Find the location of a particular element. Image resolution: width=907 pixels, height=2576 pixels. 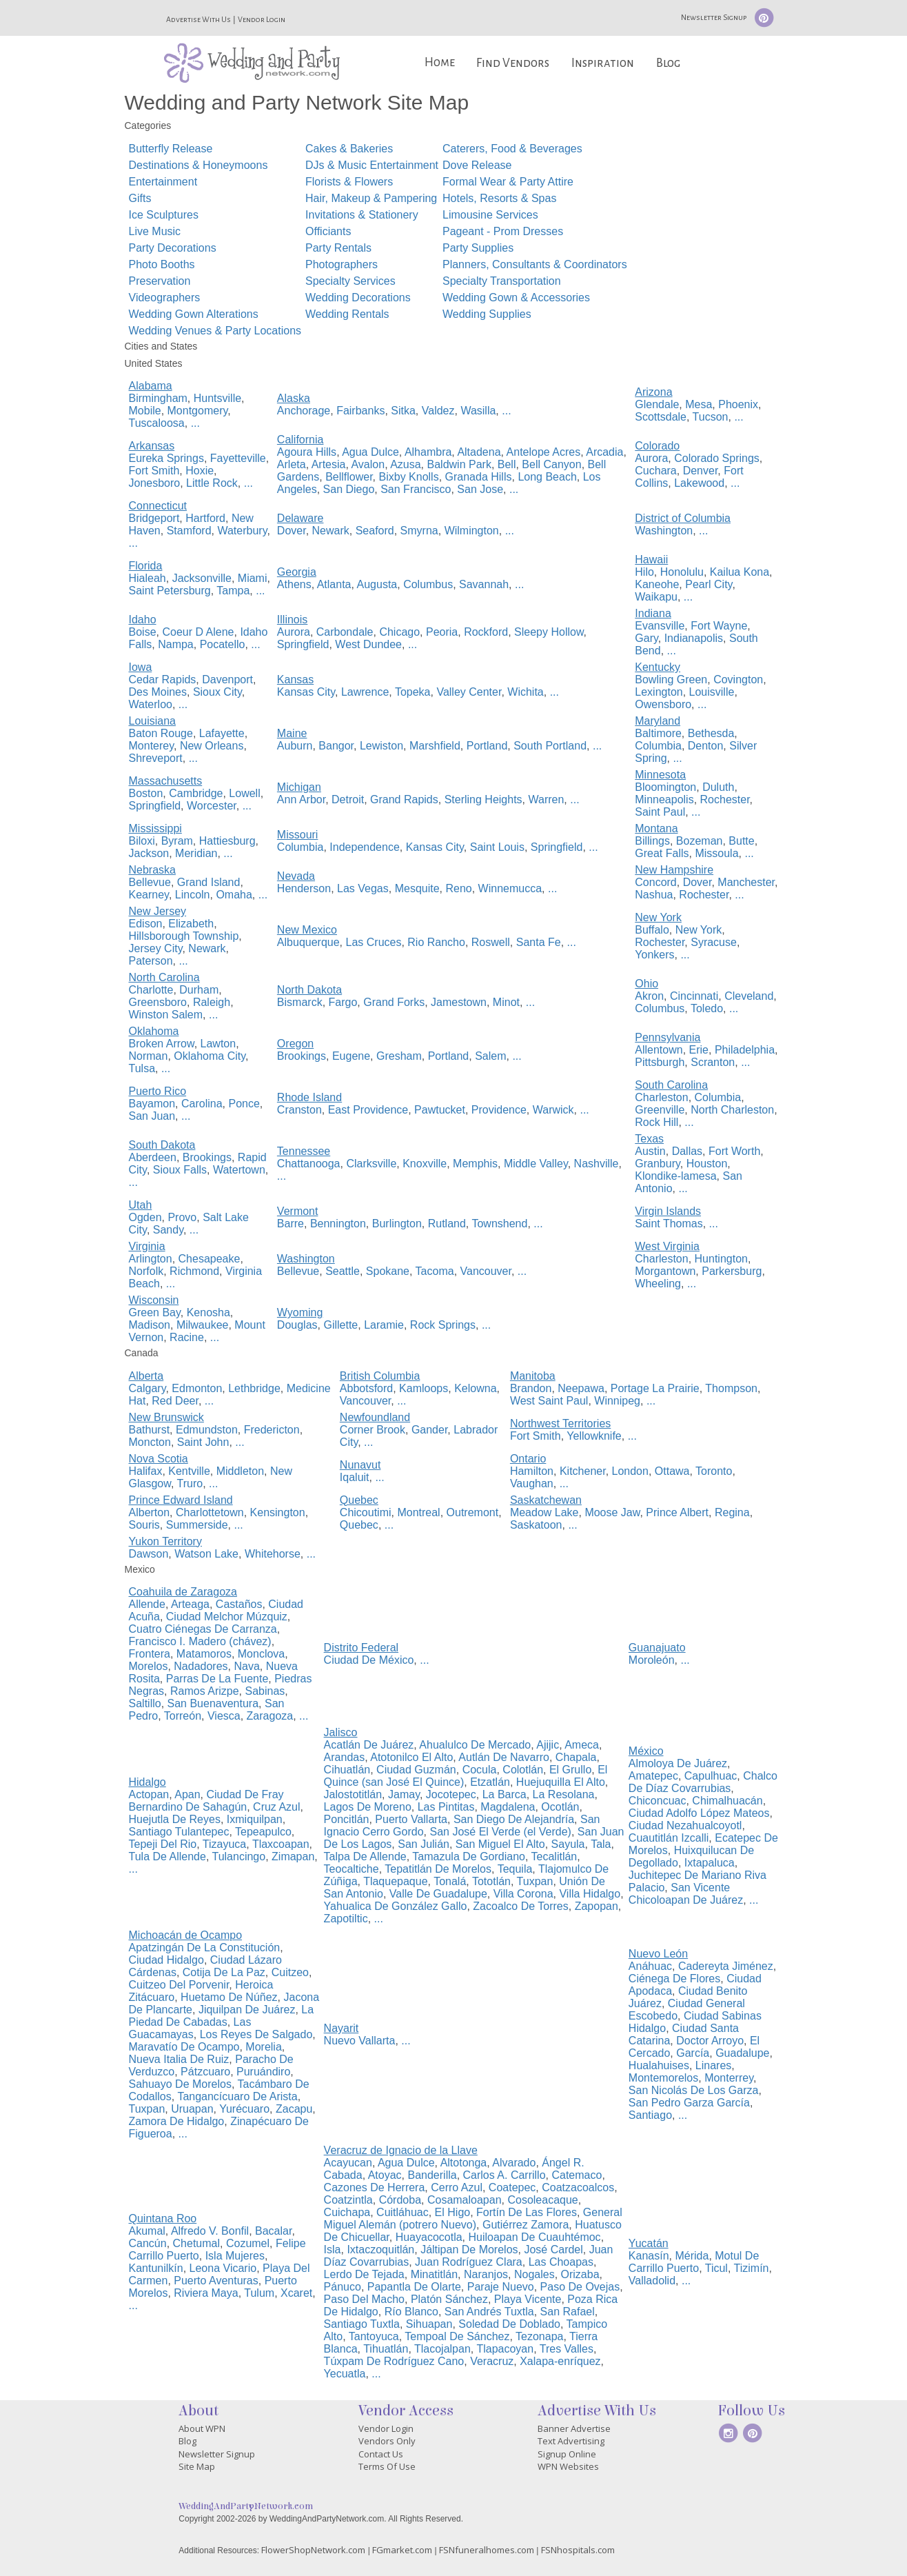

La Barca is located at coordinates (504, 1794).